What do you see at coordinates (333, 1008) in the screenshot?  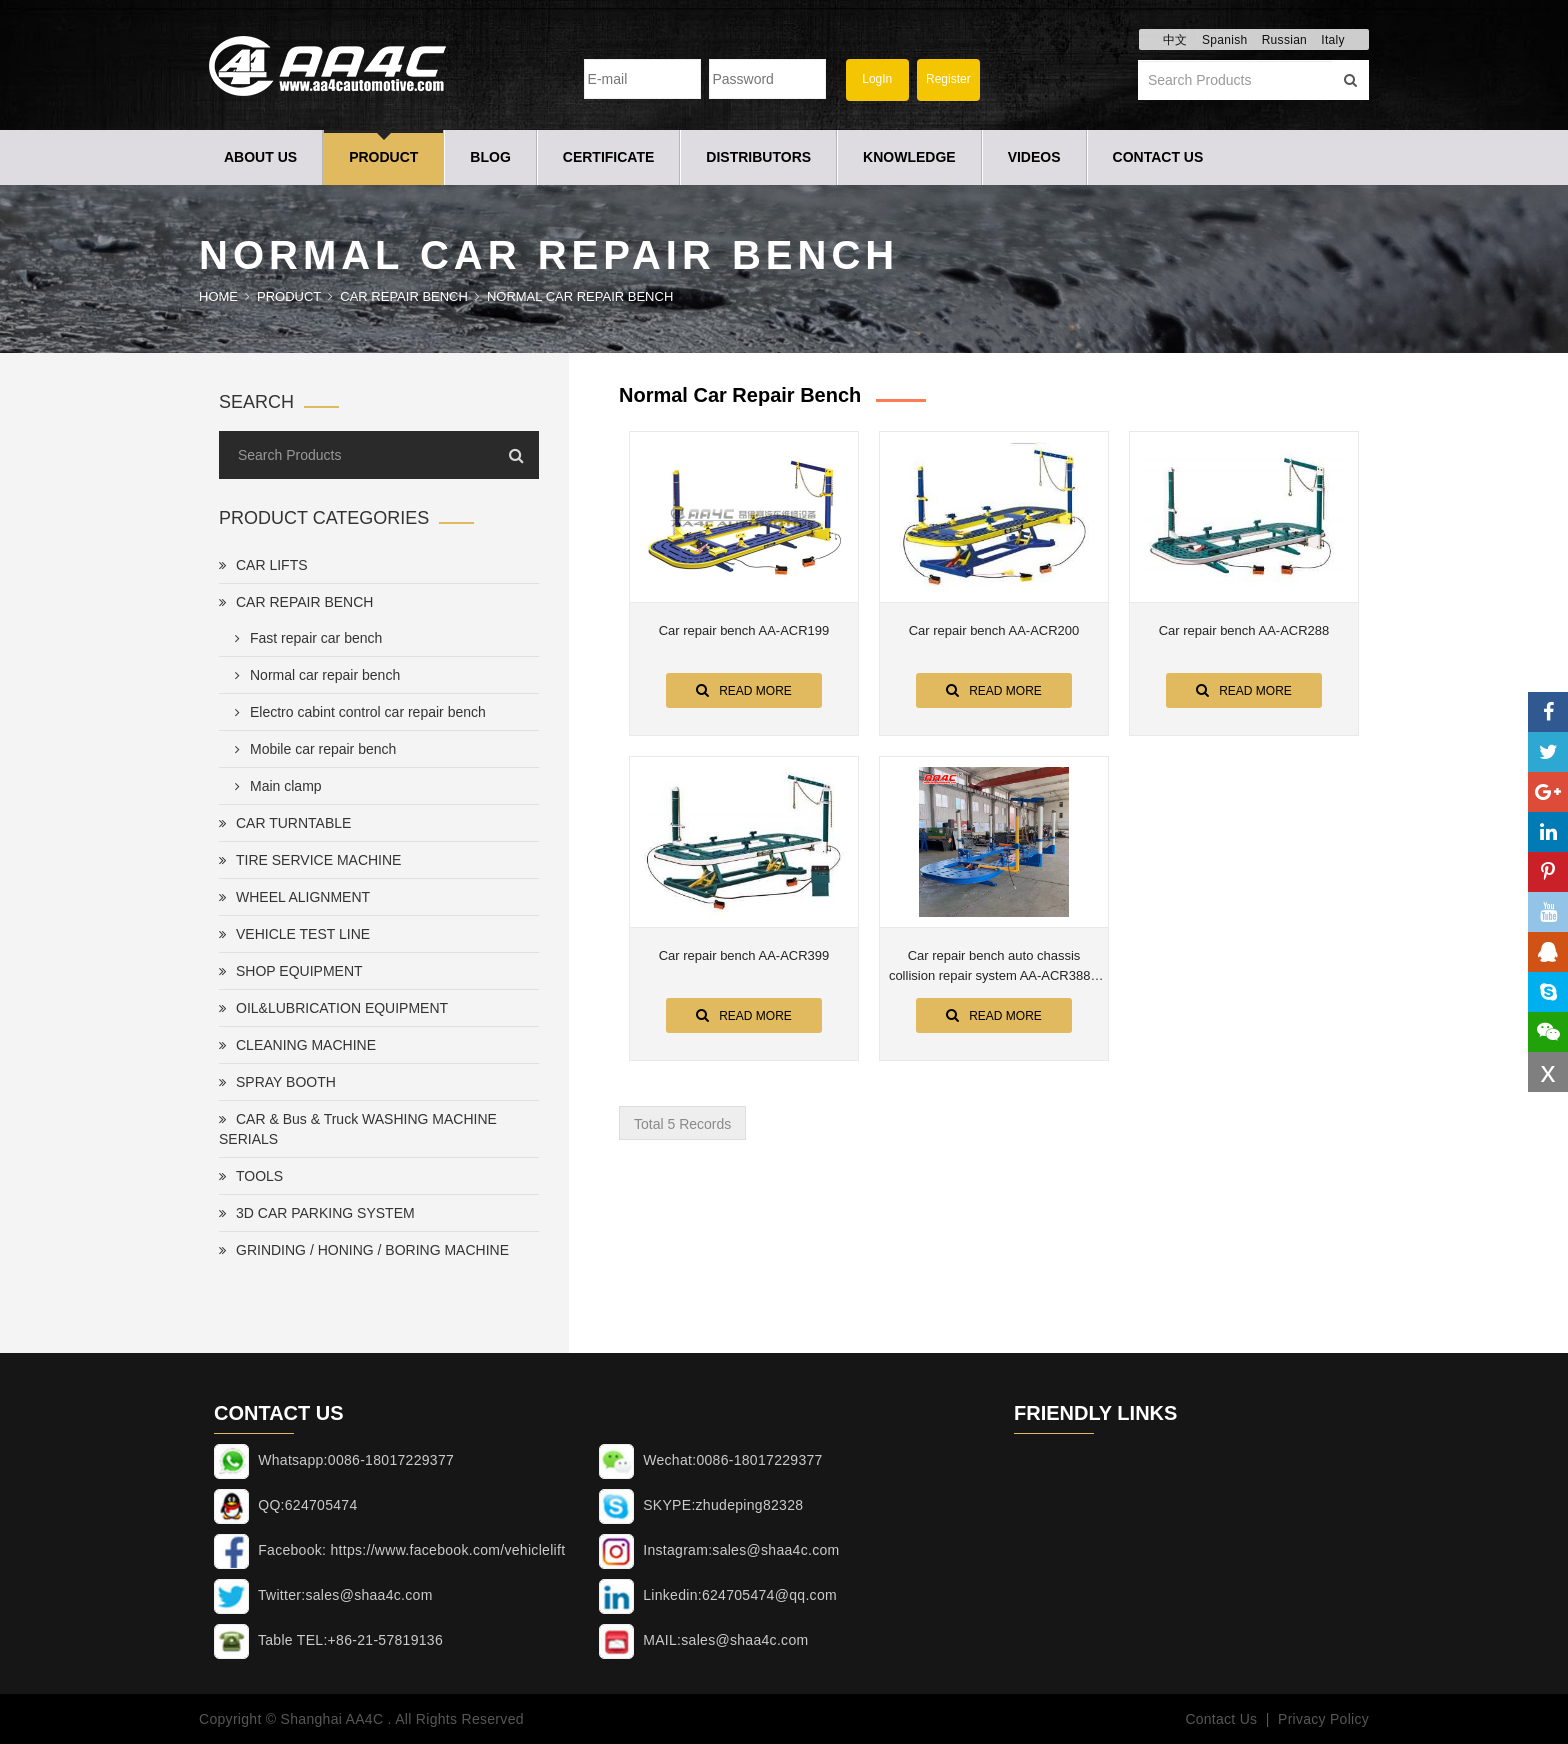 I see `OIL&LUBRICATION EQUIPMENT` at bounding box center [333, 1008].